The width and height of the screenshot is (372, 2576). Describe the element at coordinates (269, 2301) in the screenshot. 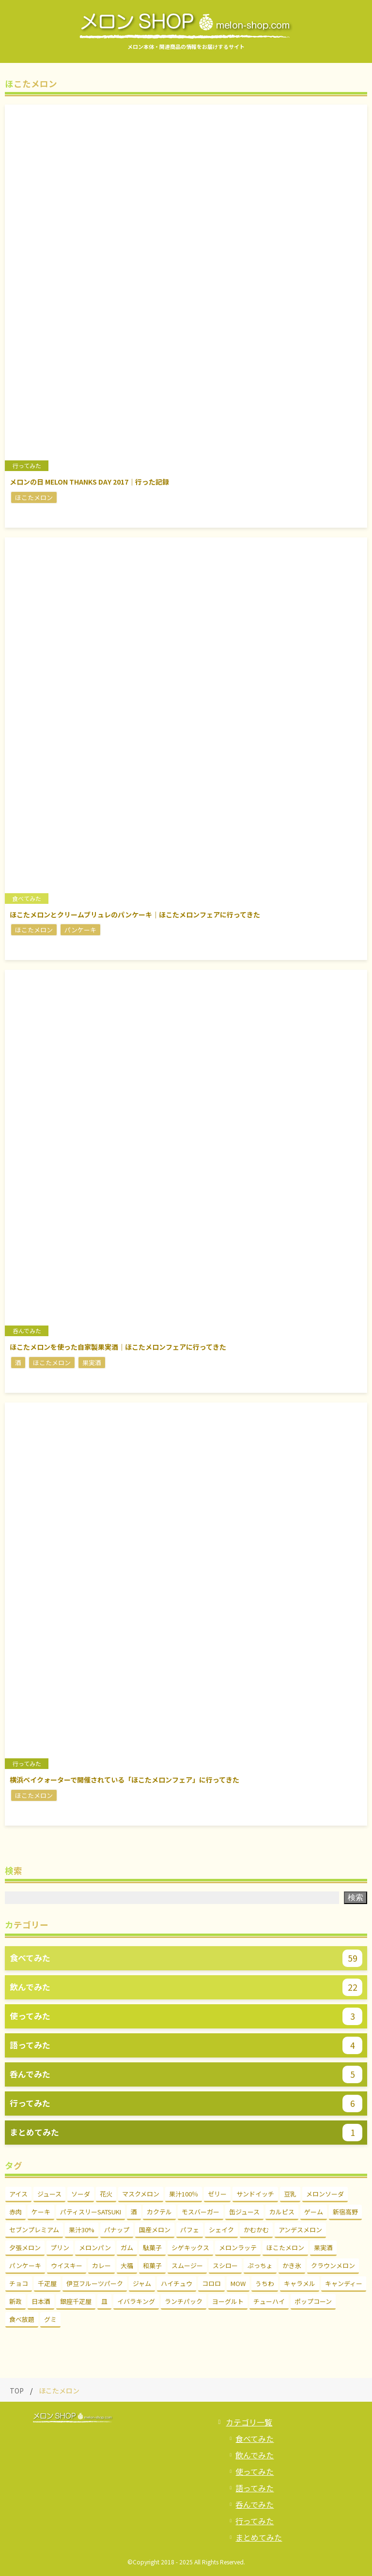

I see `チューハイ` at that location.